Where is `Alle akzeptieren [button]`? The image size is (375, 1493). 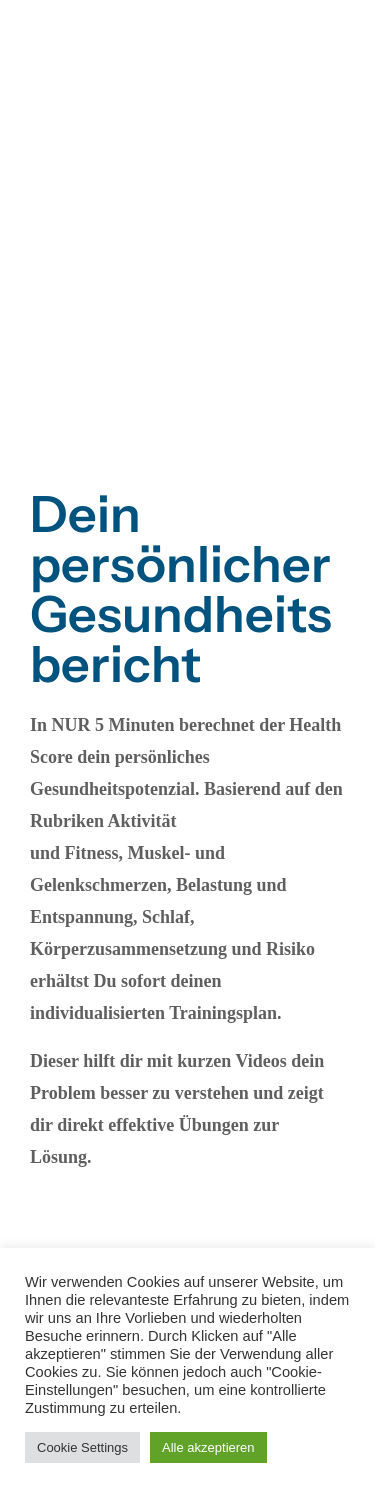 Alle akzeptieren [button] is located at coordinates (208, 1447).